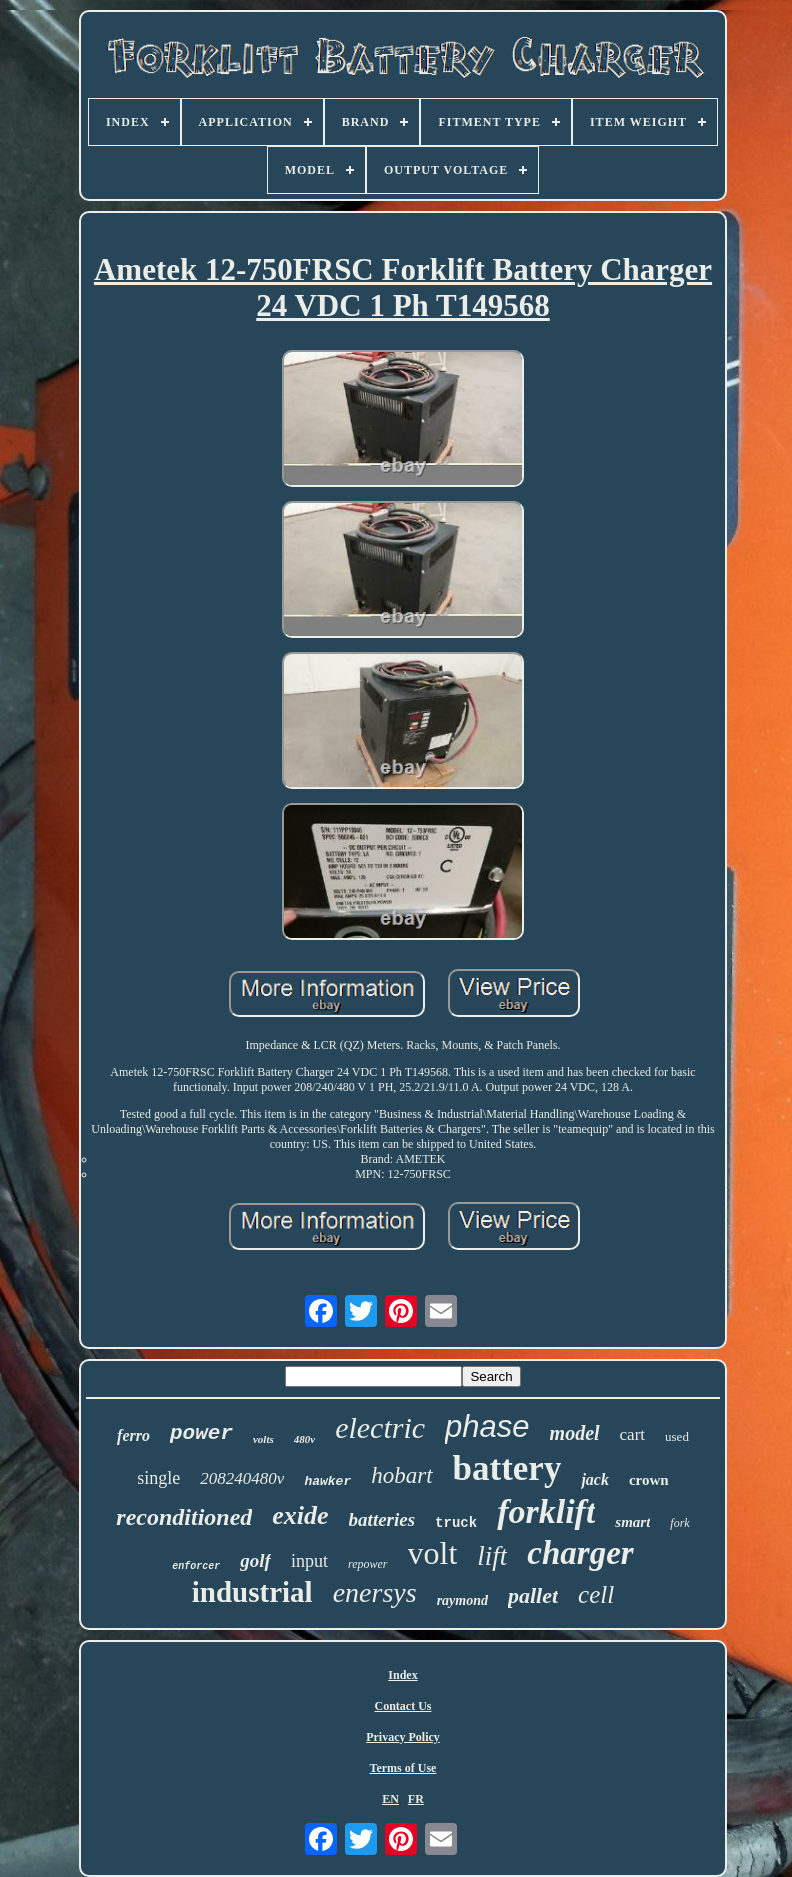  I want to click on smart, so click(632, 1522).